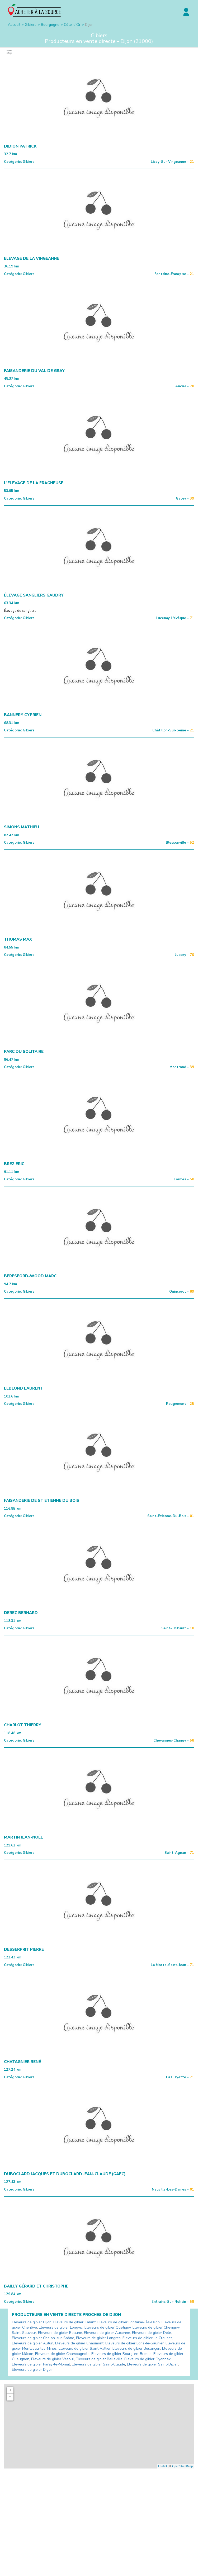 This screenshot has width=198, height=2576. I want to click on Eleveurs de gibier Digoin, so click(33, 2369).